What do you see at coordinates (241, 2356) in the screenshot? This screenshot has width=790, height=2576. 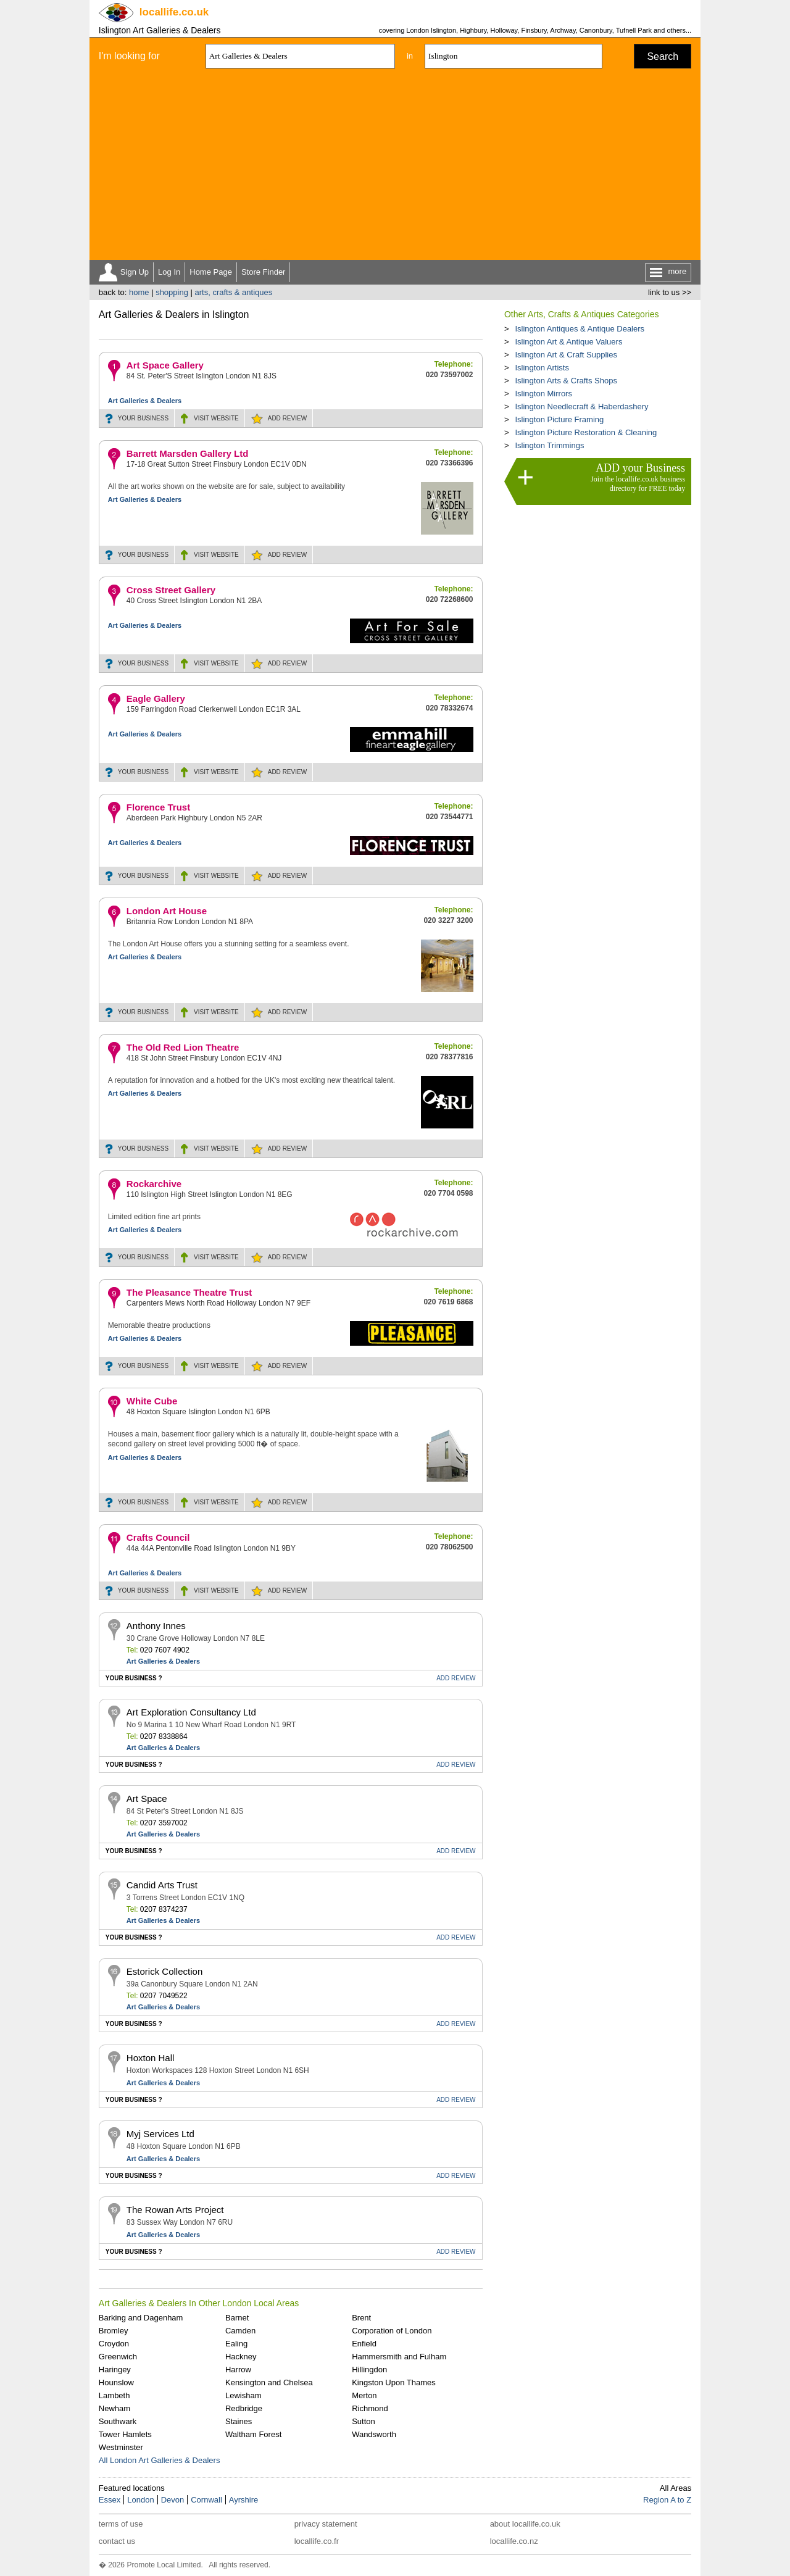 I see `Hackney` at bounding box center [241, 2356].